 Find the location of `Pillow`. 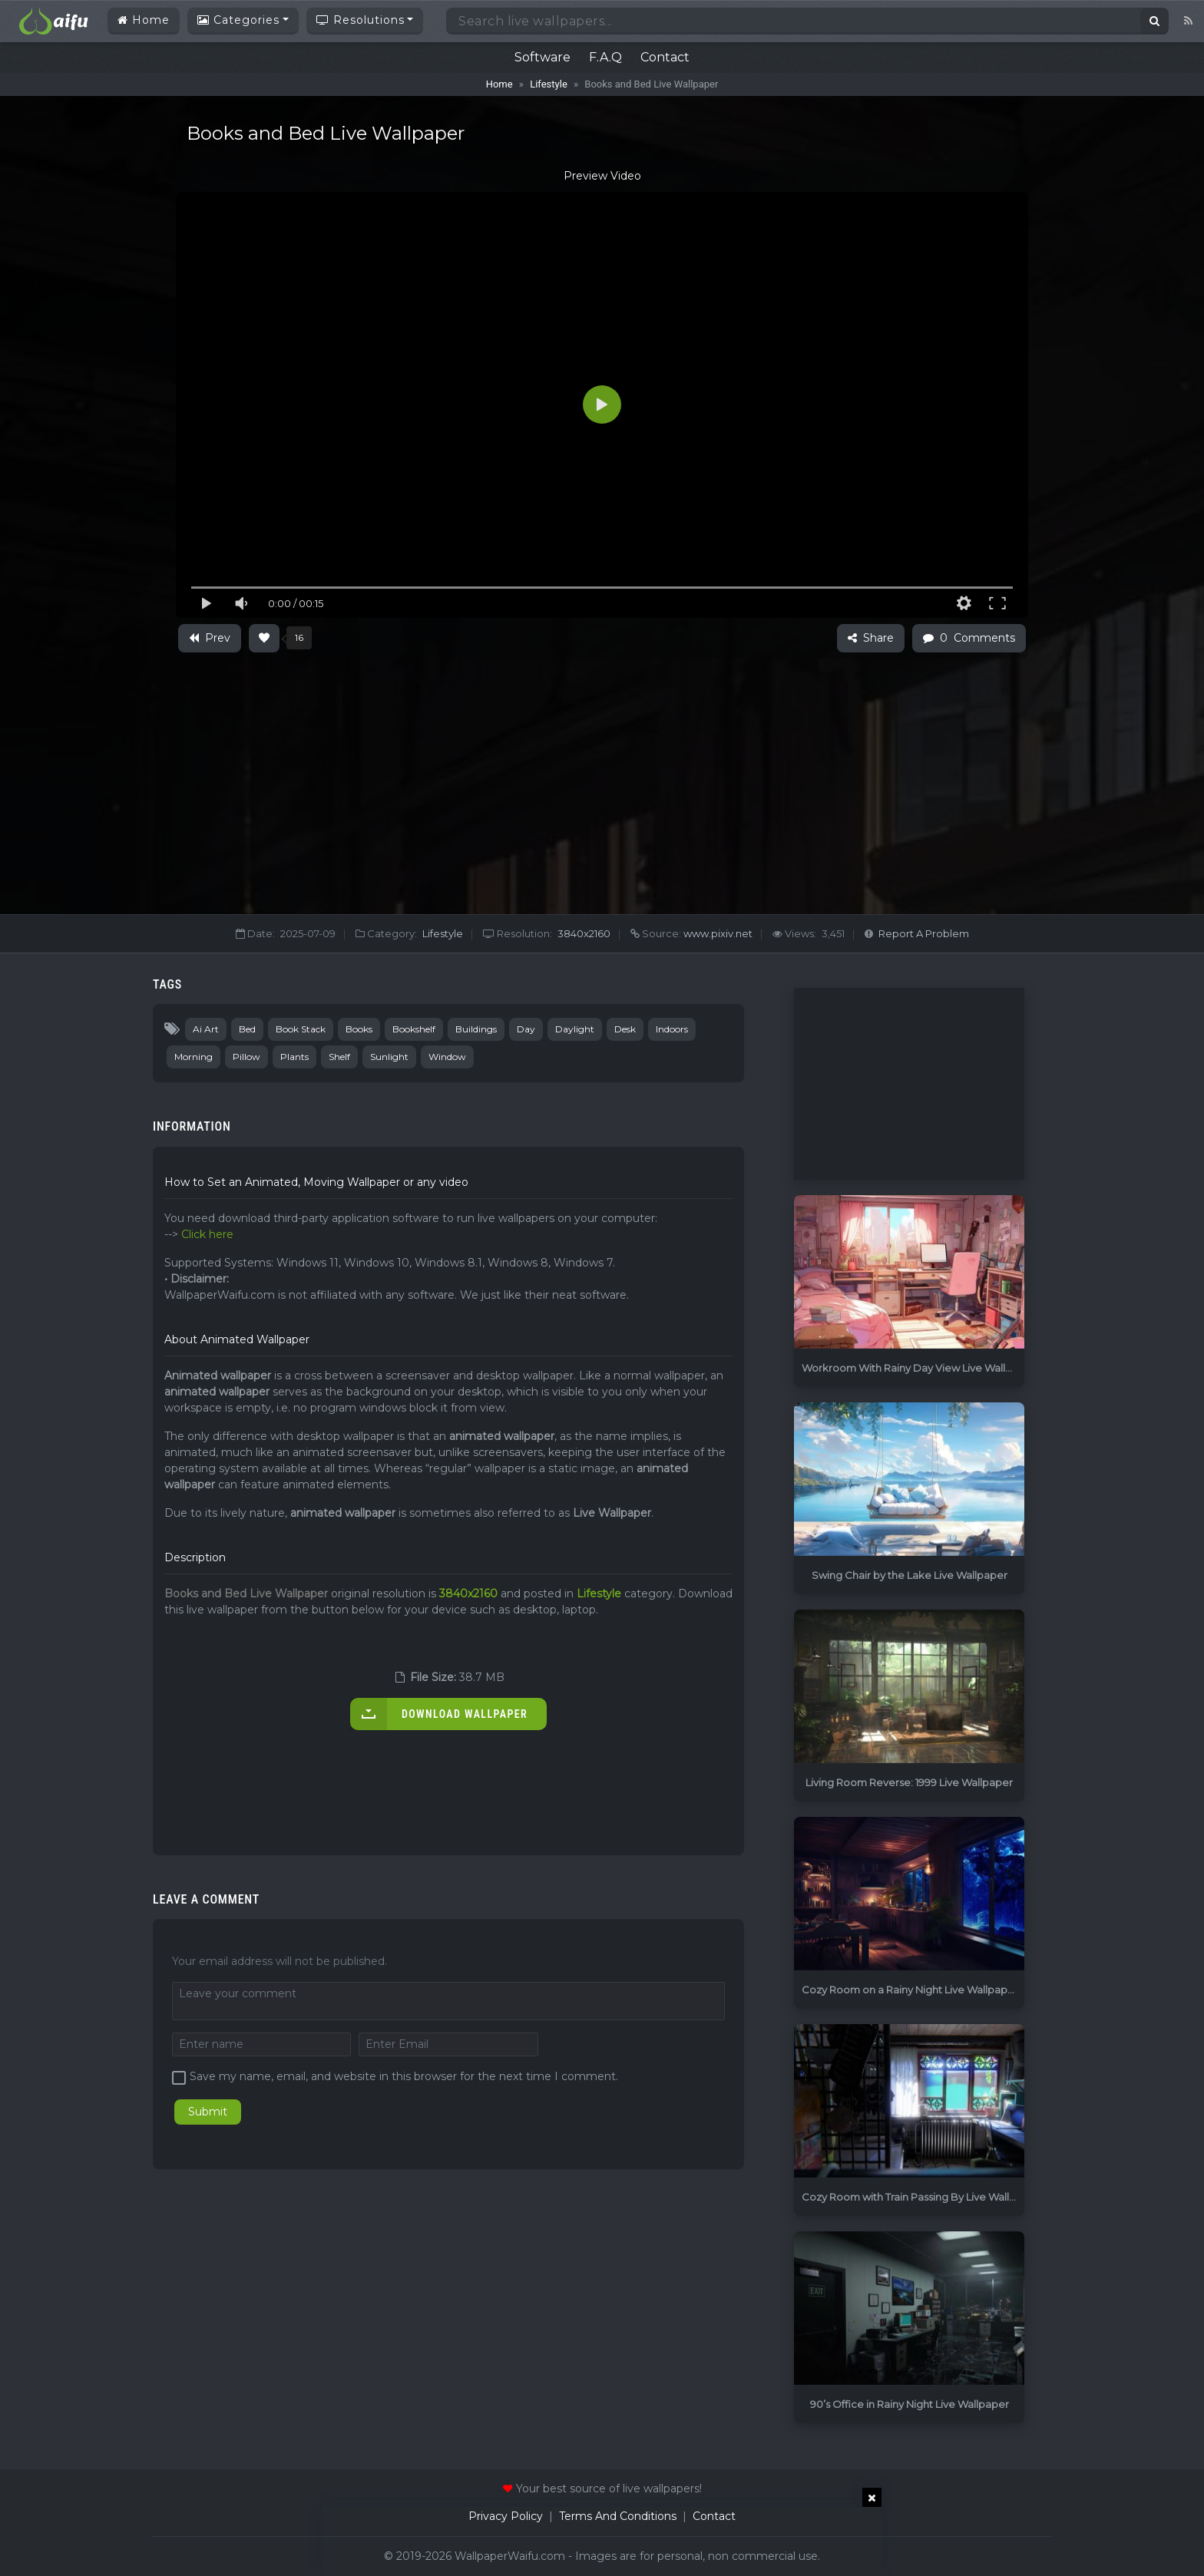

Pillow is located at coordinates (246, 1056).